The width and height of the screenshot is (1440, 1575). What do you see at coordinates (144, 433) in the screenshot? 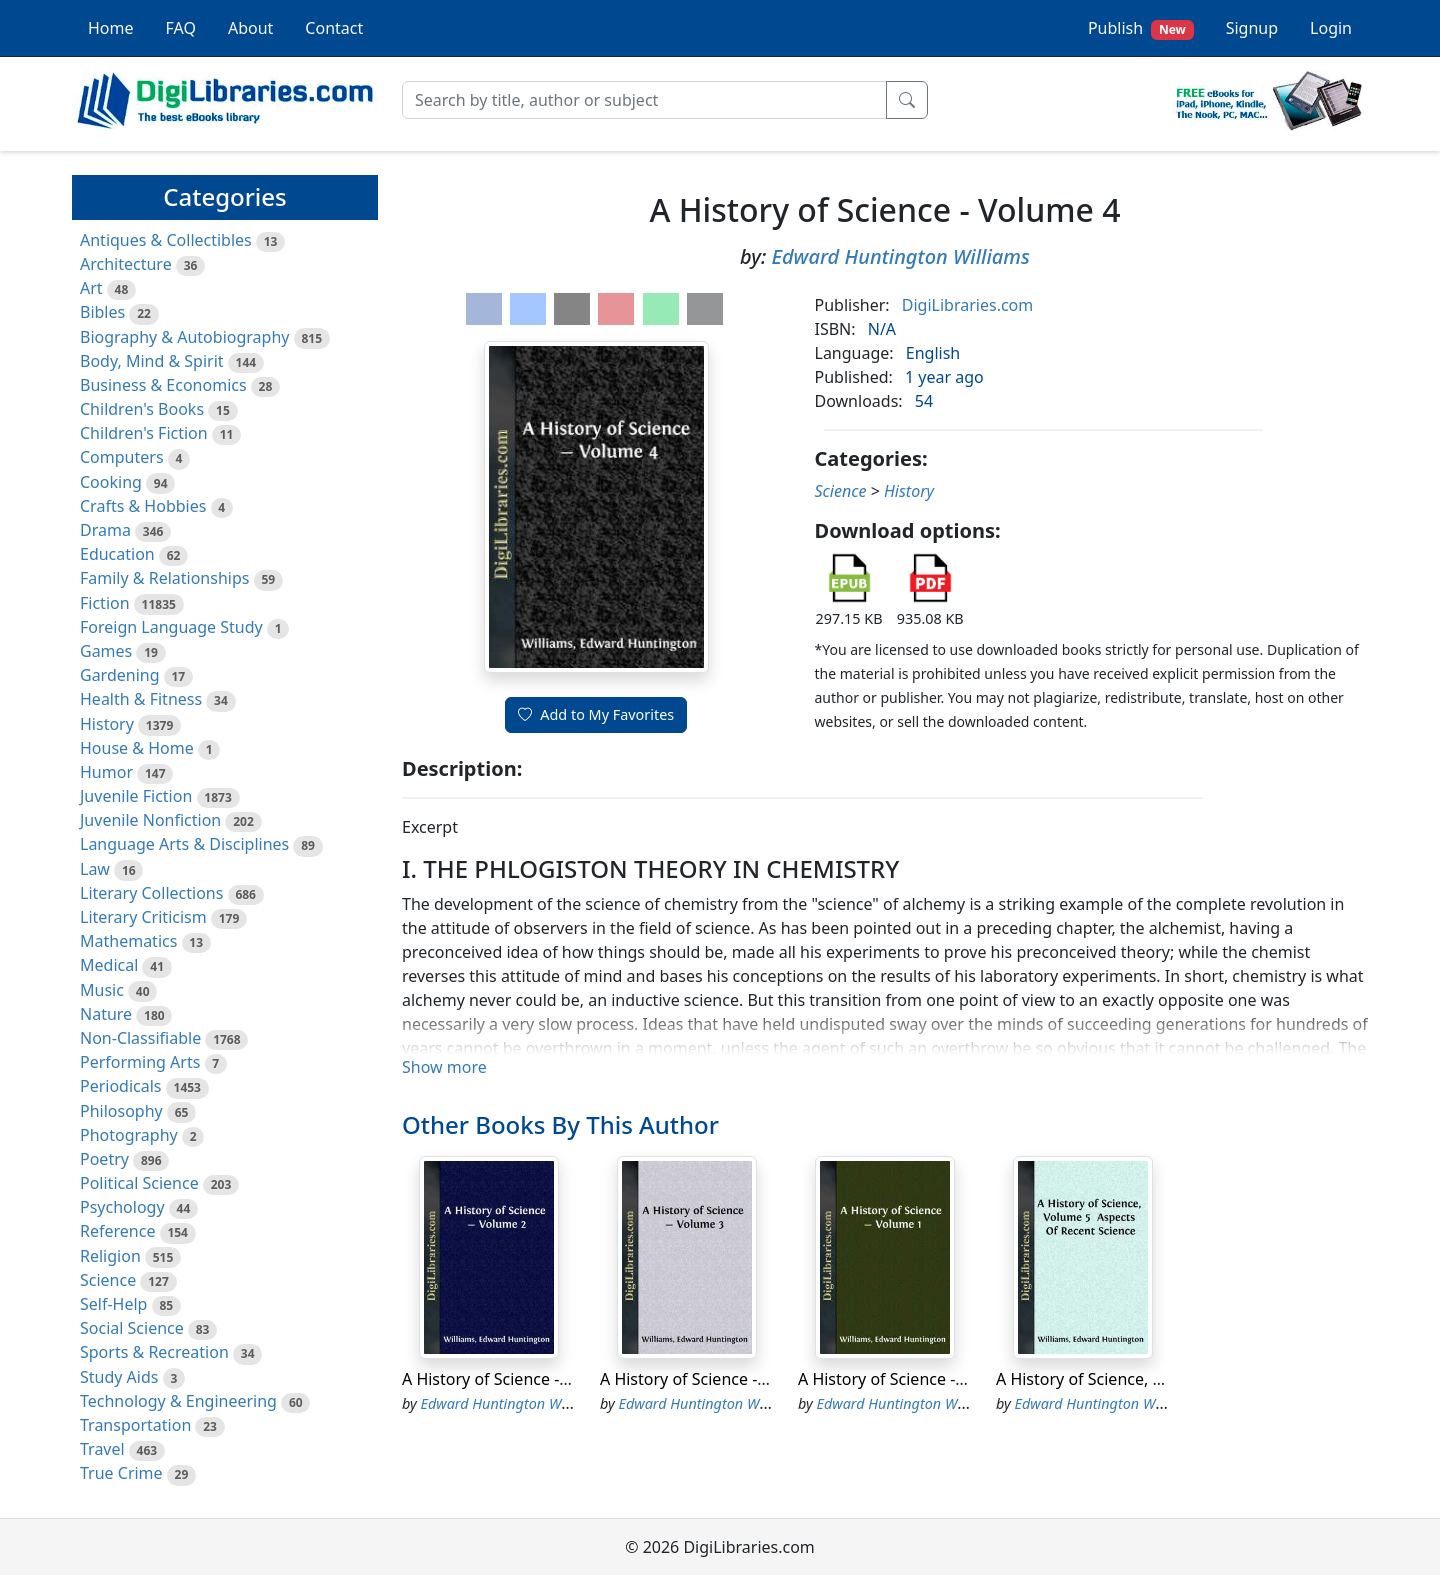
I see `Children's Fiction` at bounding box center [144, 433].